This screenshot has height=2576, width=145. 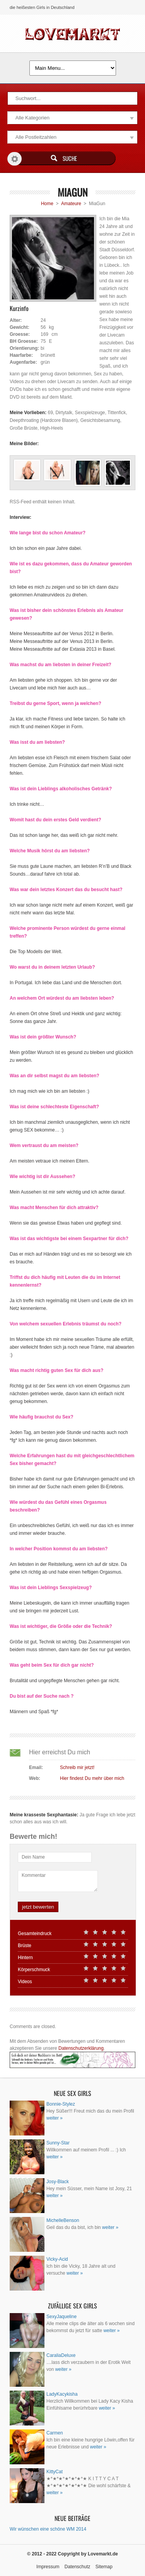 What do you see at coordinates (62, 2220) in the screenshot?
I see `MichelleBenson` at bounding box center [62, 2220].